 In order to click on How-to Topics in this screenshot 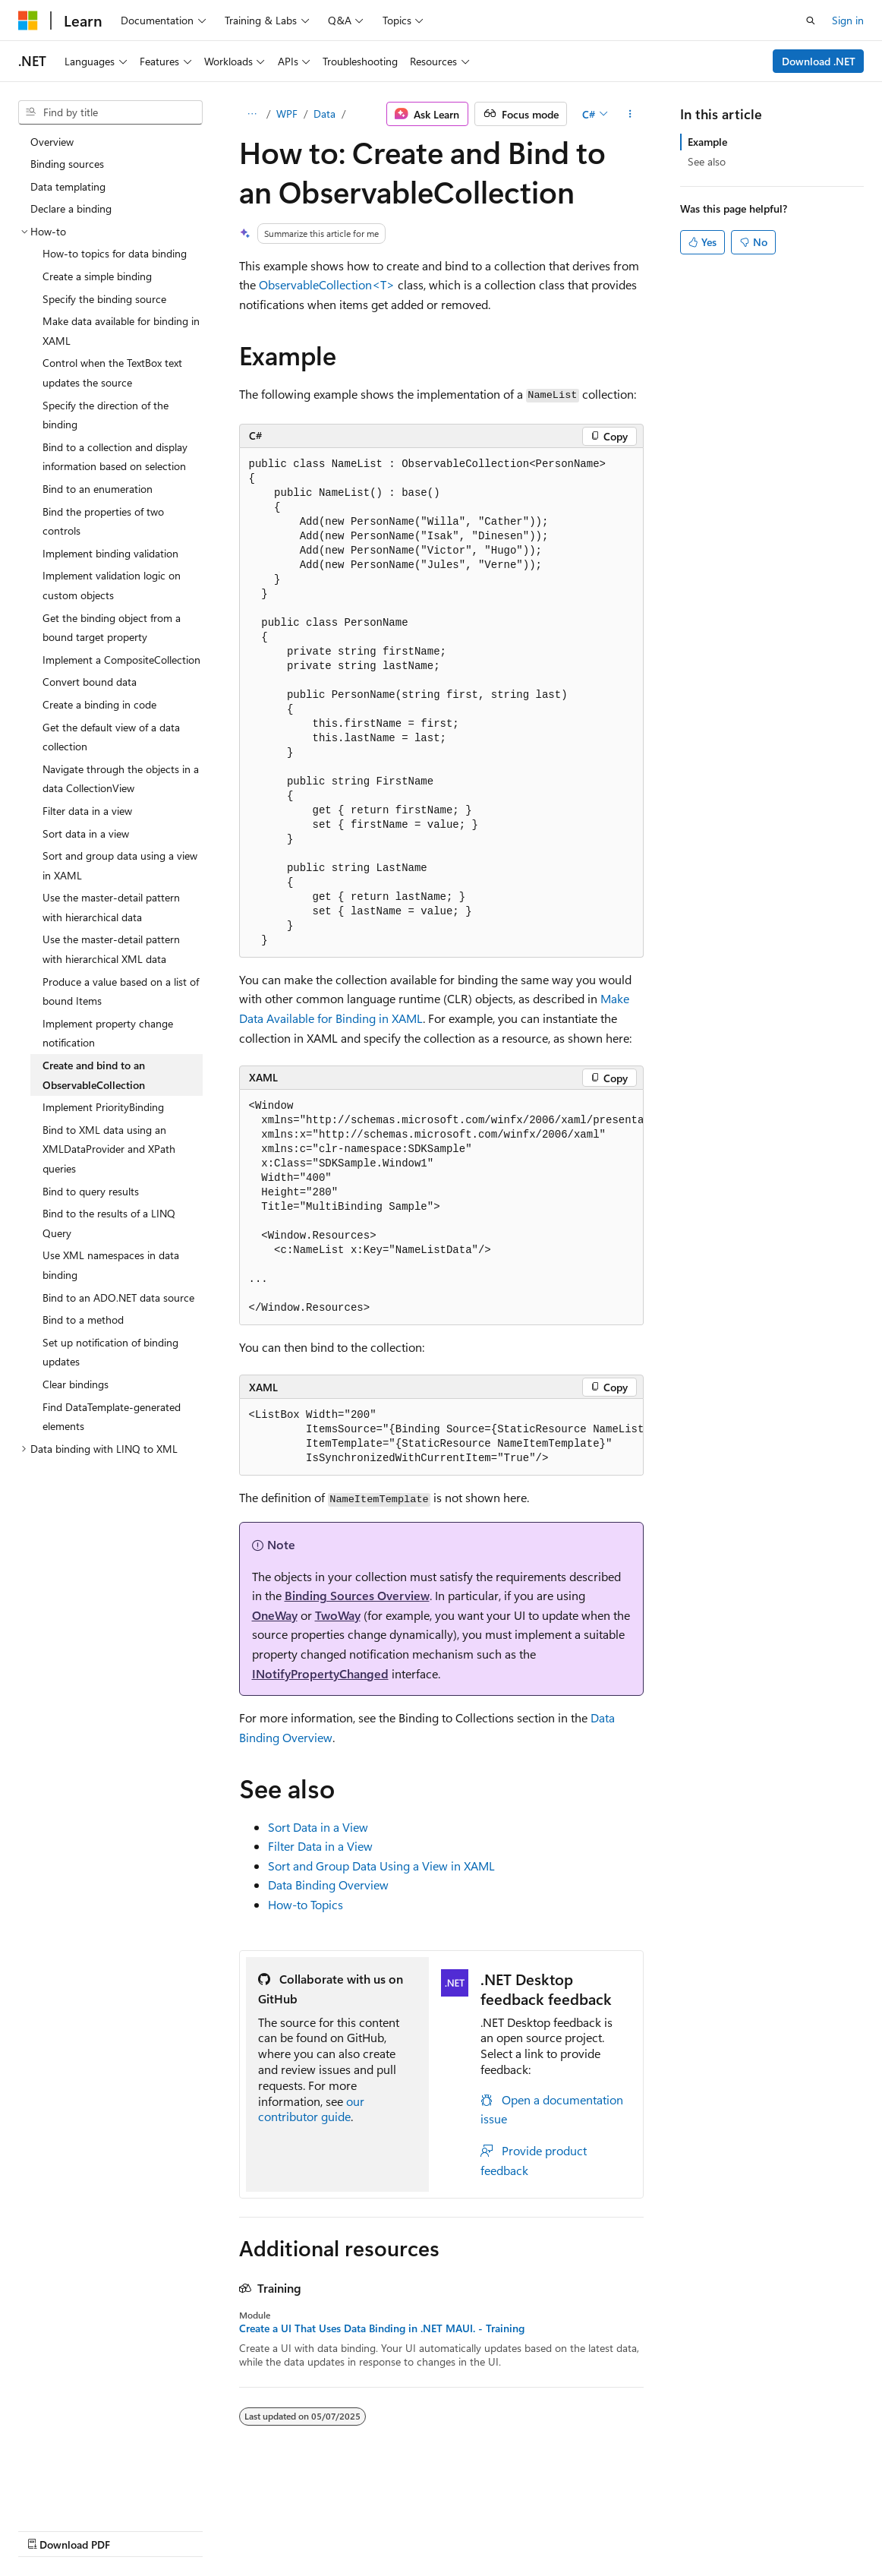, I will do `click(305, 1904)`.